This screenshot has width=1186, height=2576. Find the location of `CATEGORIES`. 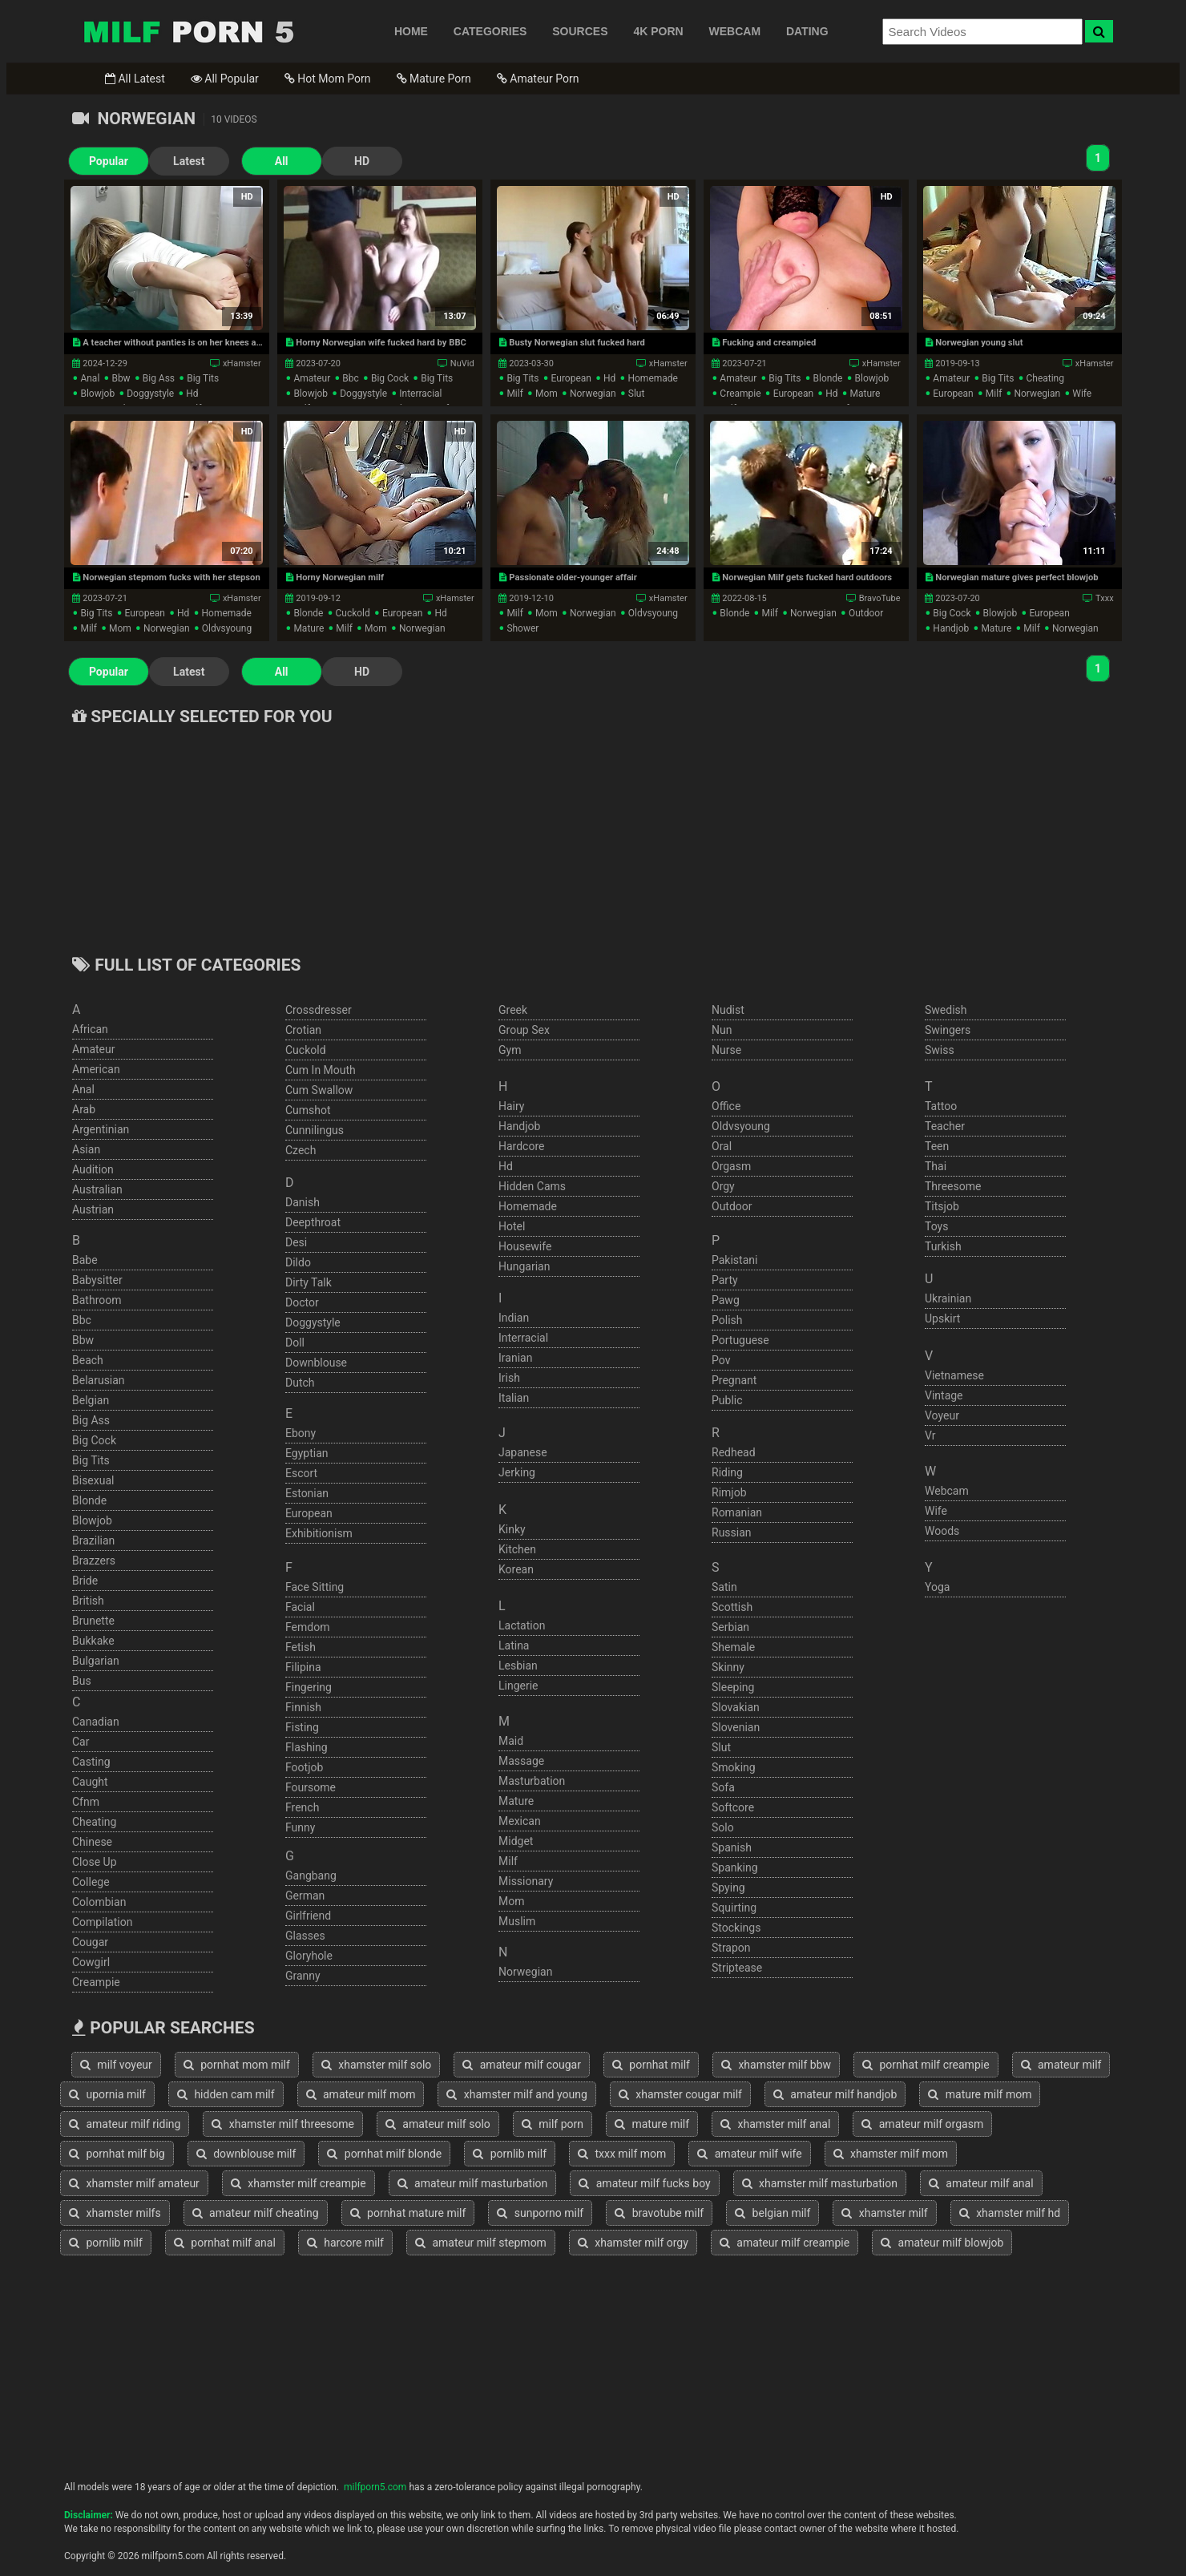

CATEGORIES is located at coordinates (490, 31).